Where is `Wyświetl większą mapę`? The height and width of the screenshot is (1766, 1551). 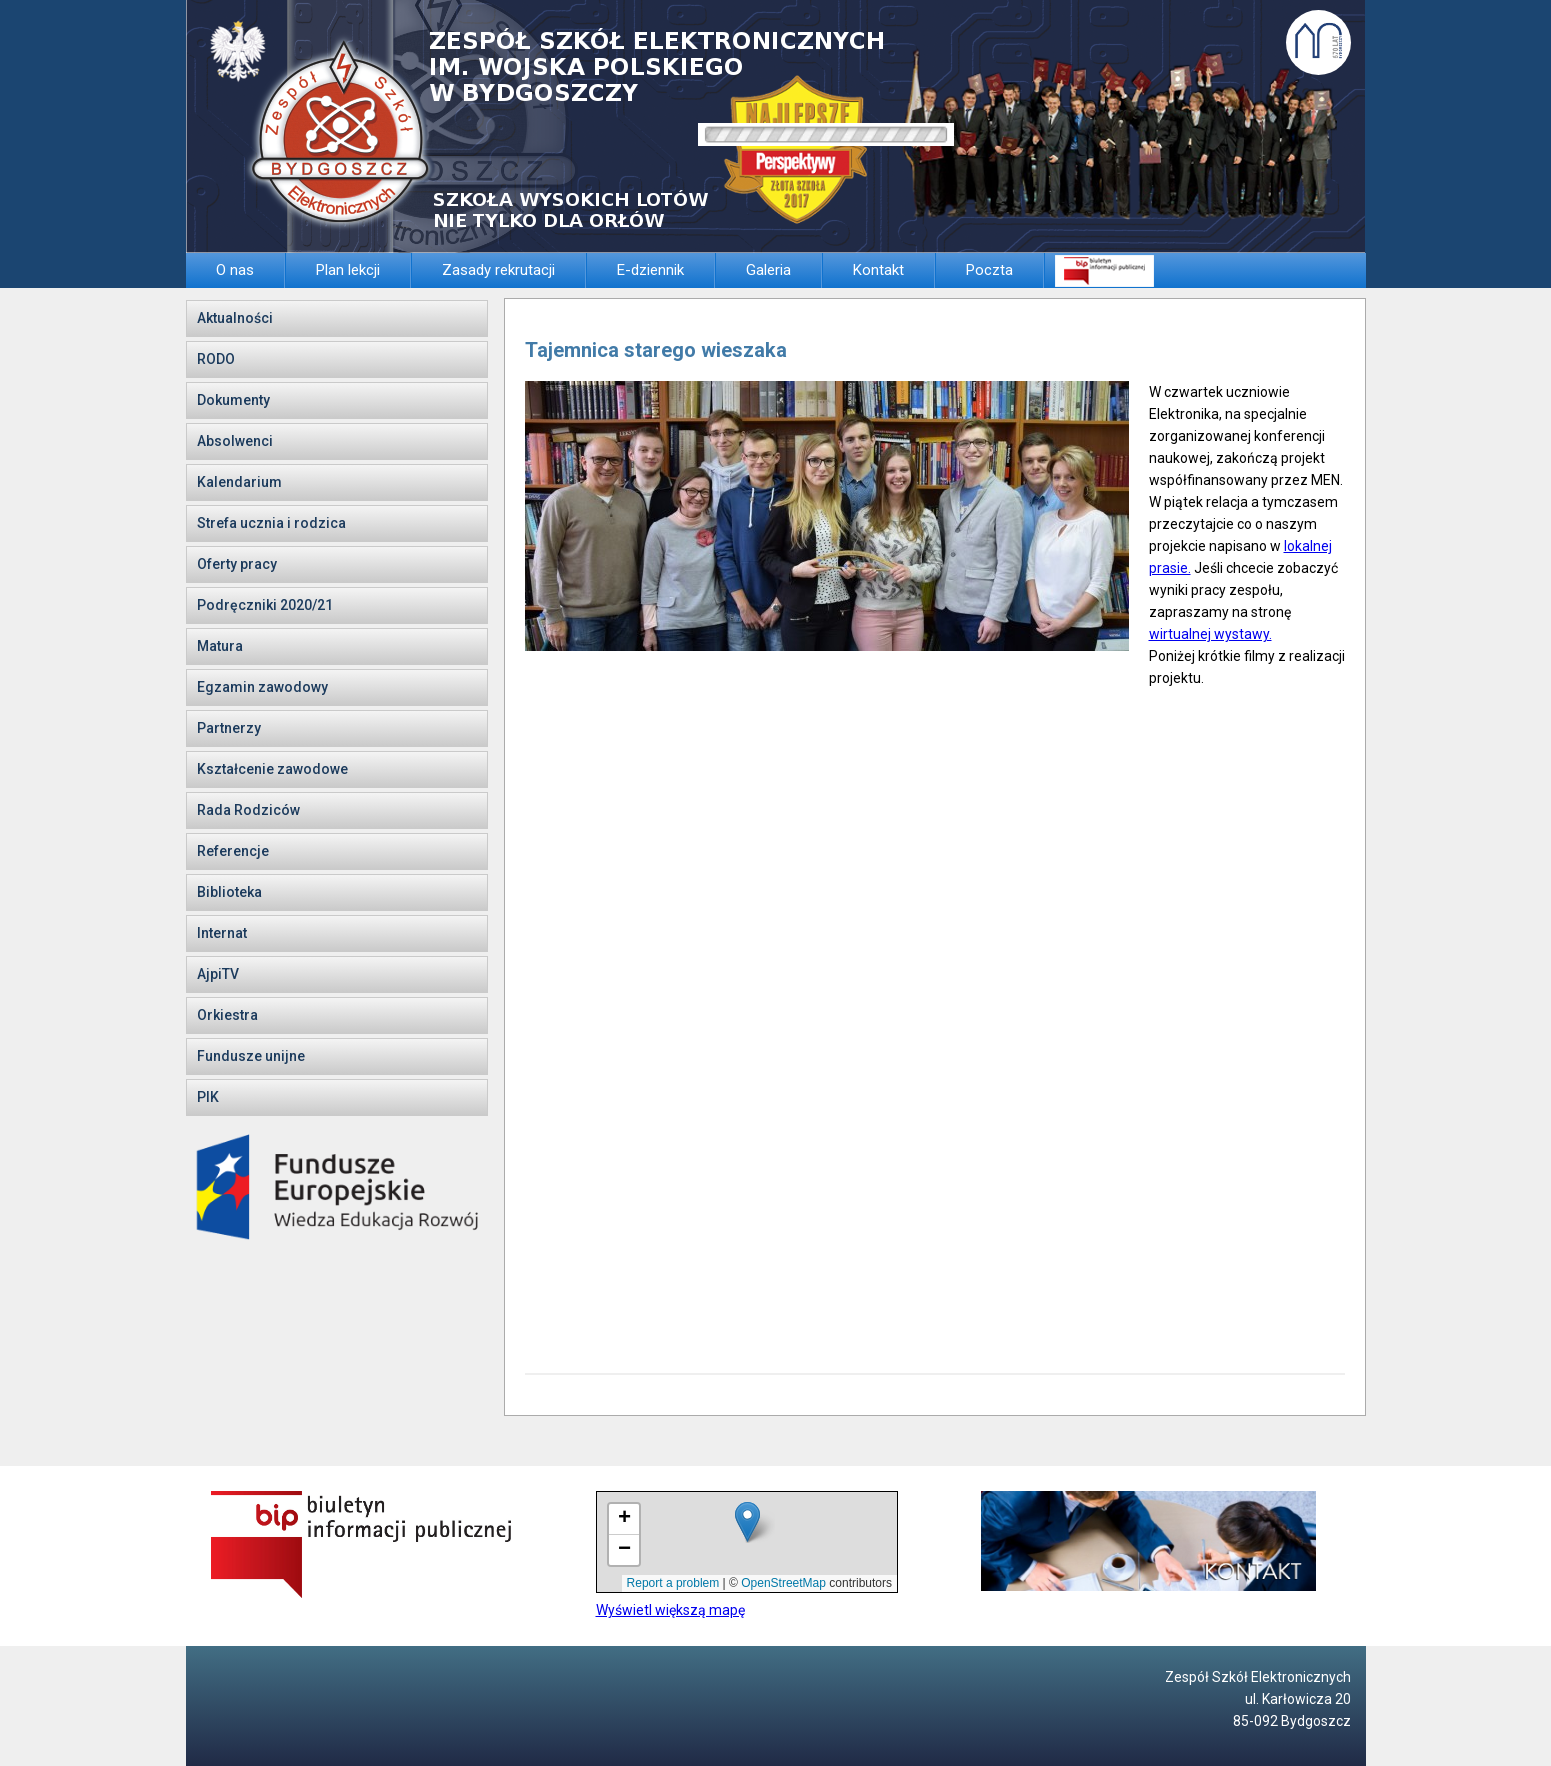 Wyświetl większą mapę is located at coordinates (670, 1610).